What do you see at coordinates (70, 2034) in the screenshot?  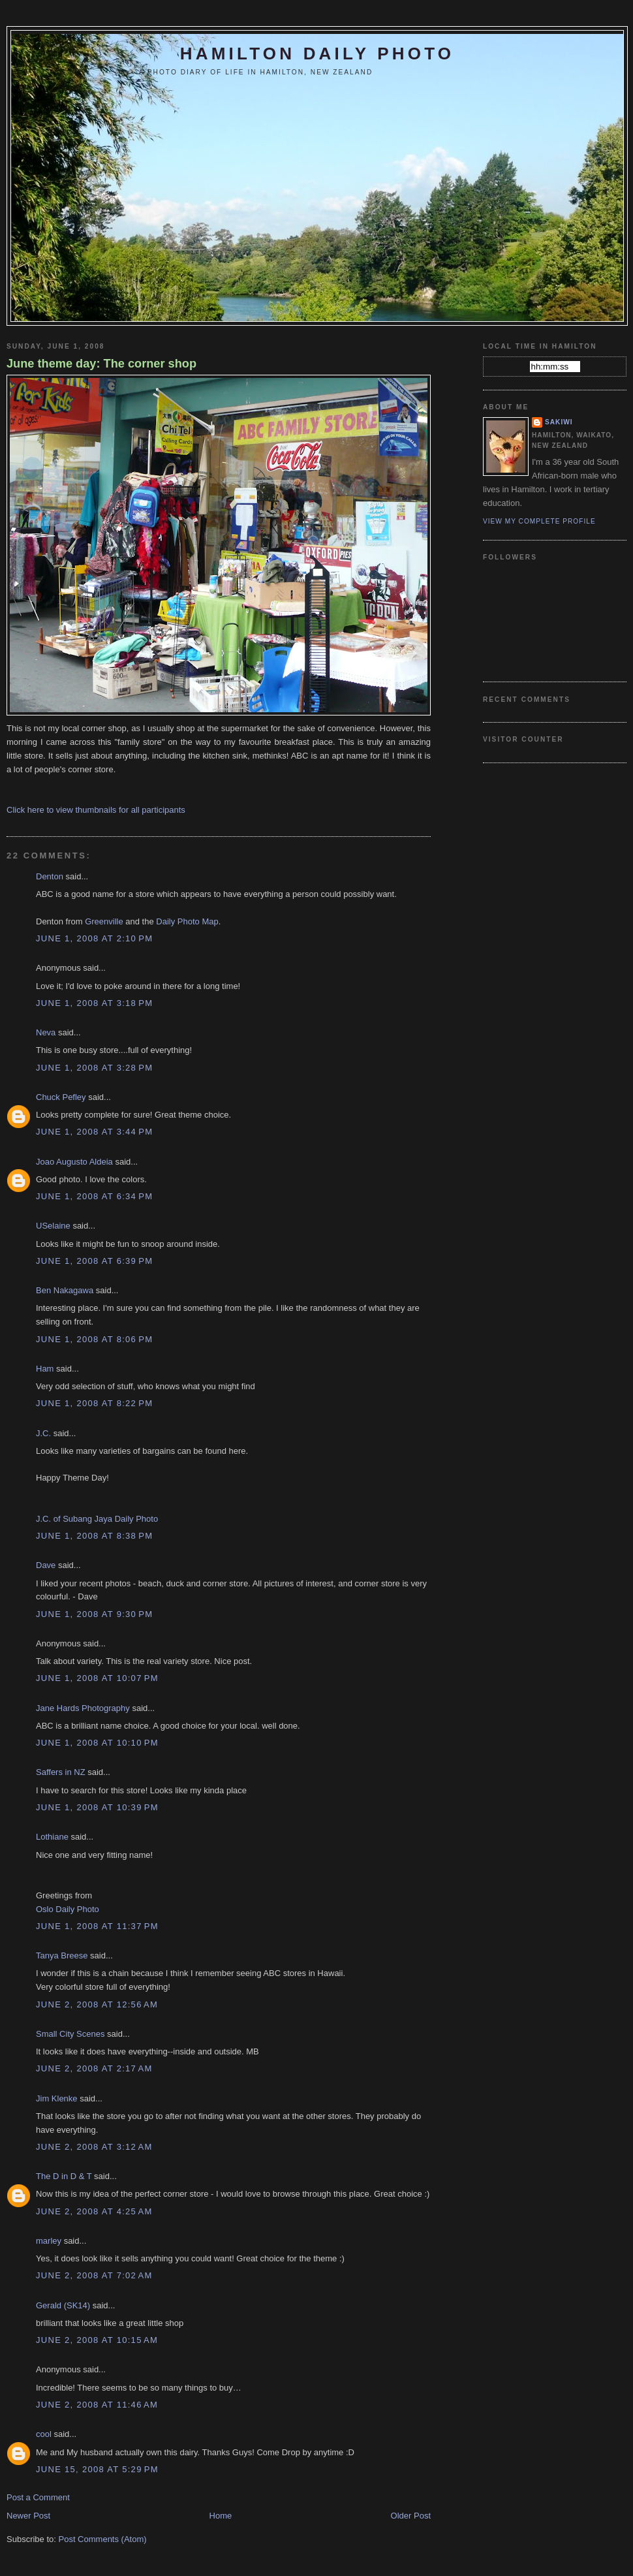 I see `Small City Scenes` at bounding box center [70, 2034].